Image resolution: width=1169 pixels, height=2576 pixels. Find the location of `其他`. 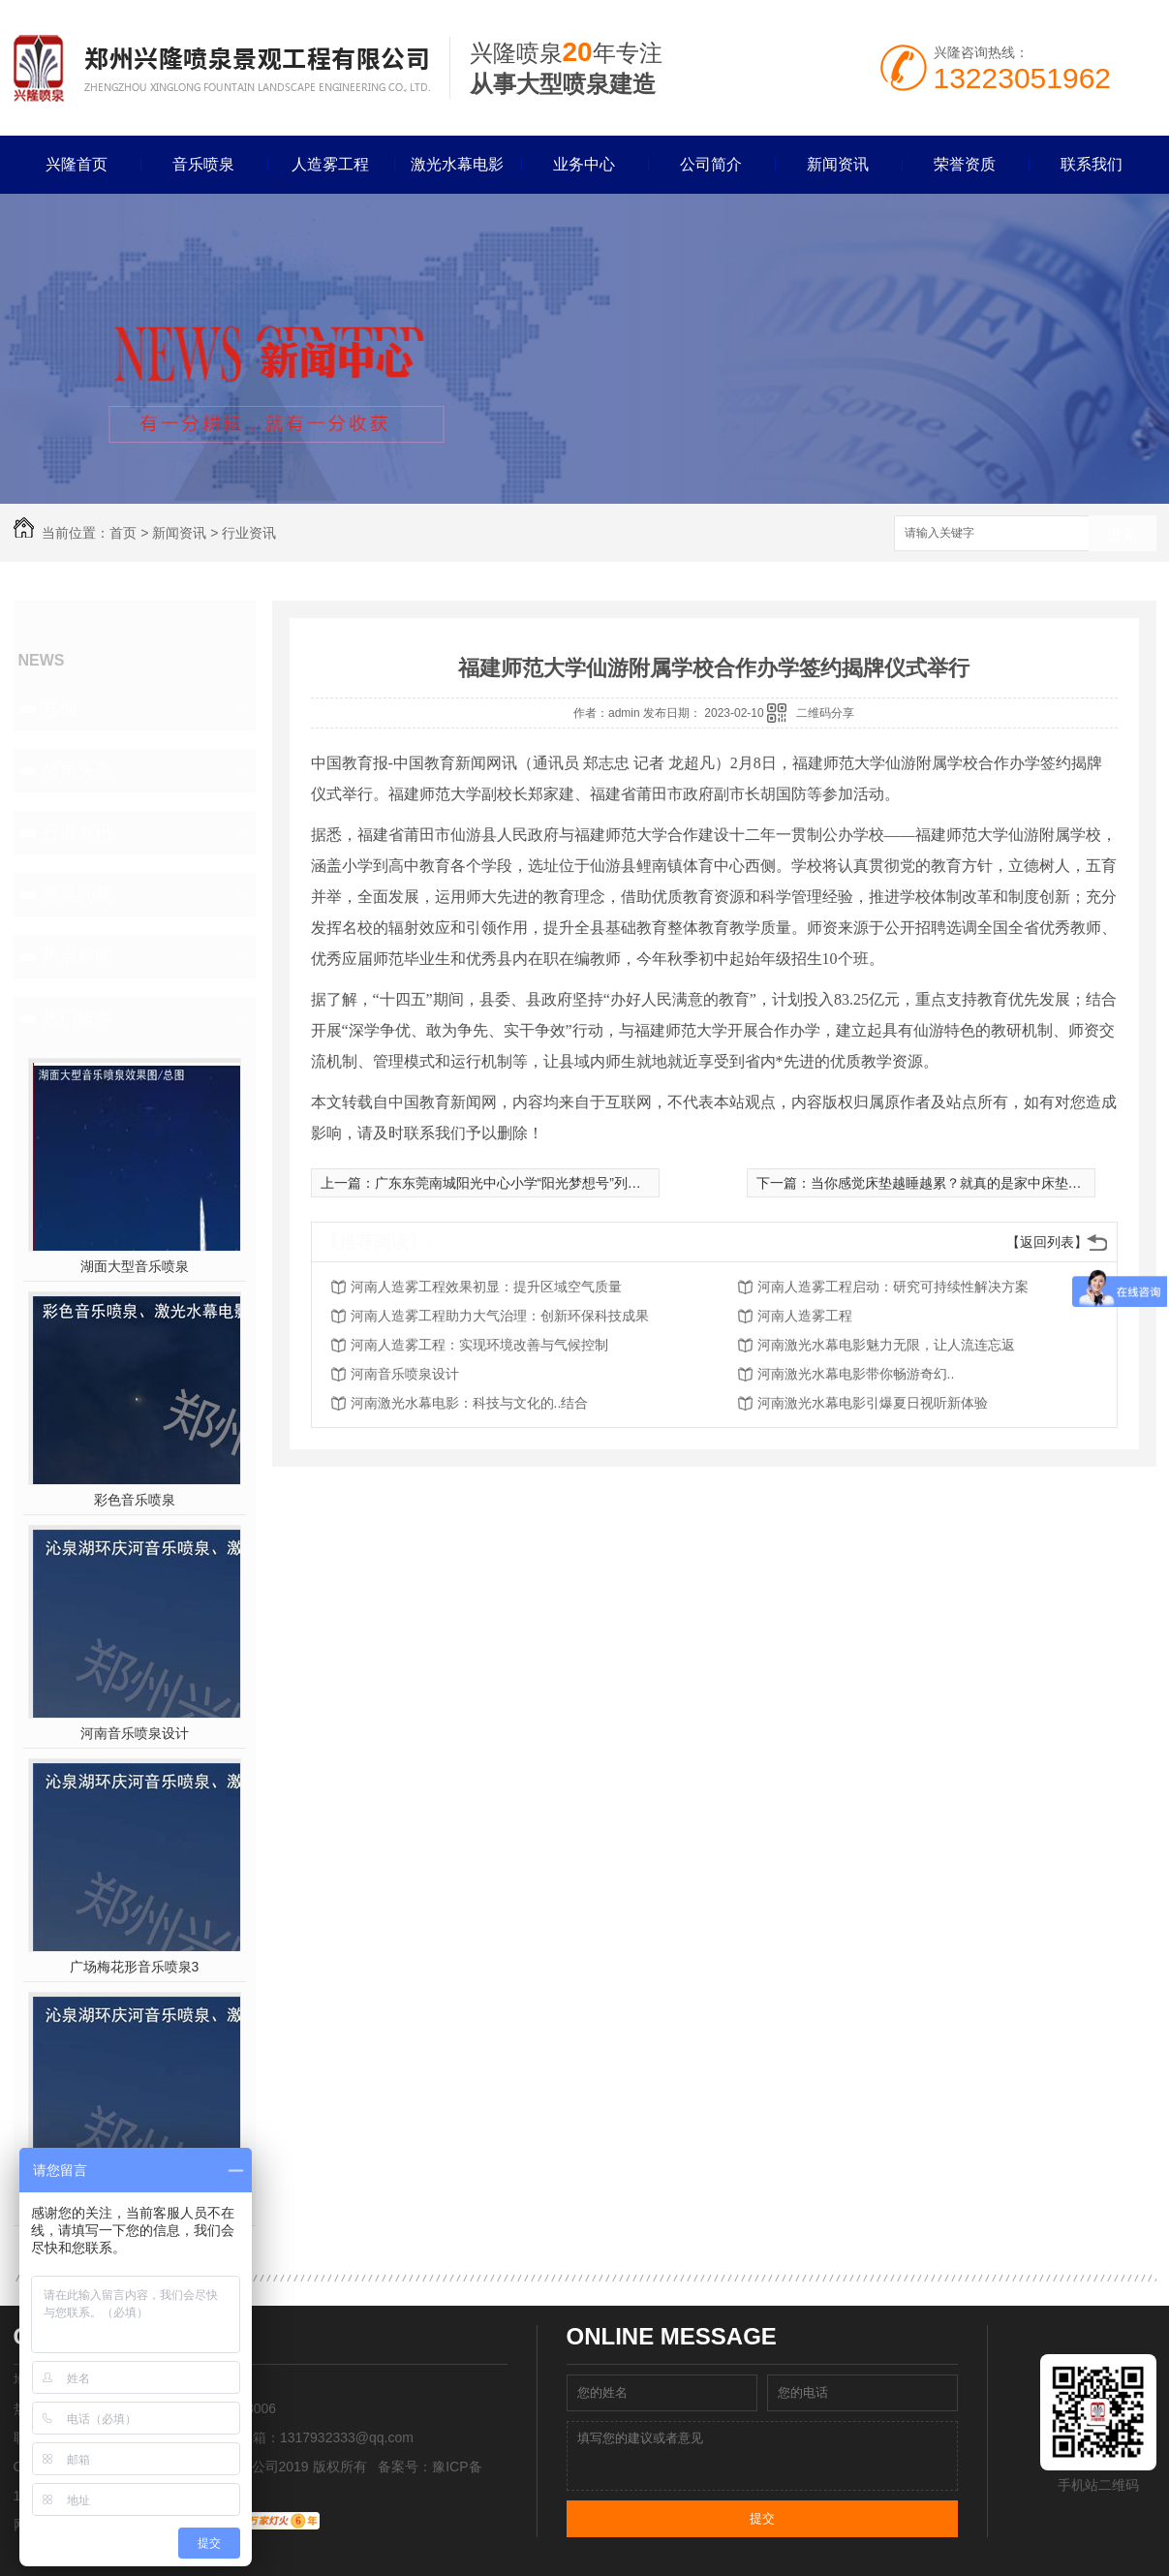

其他 is located at coordinates (60, 708).